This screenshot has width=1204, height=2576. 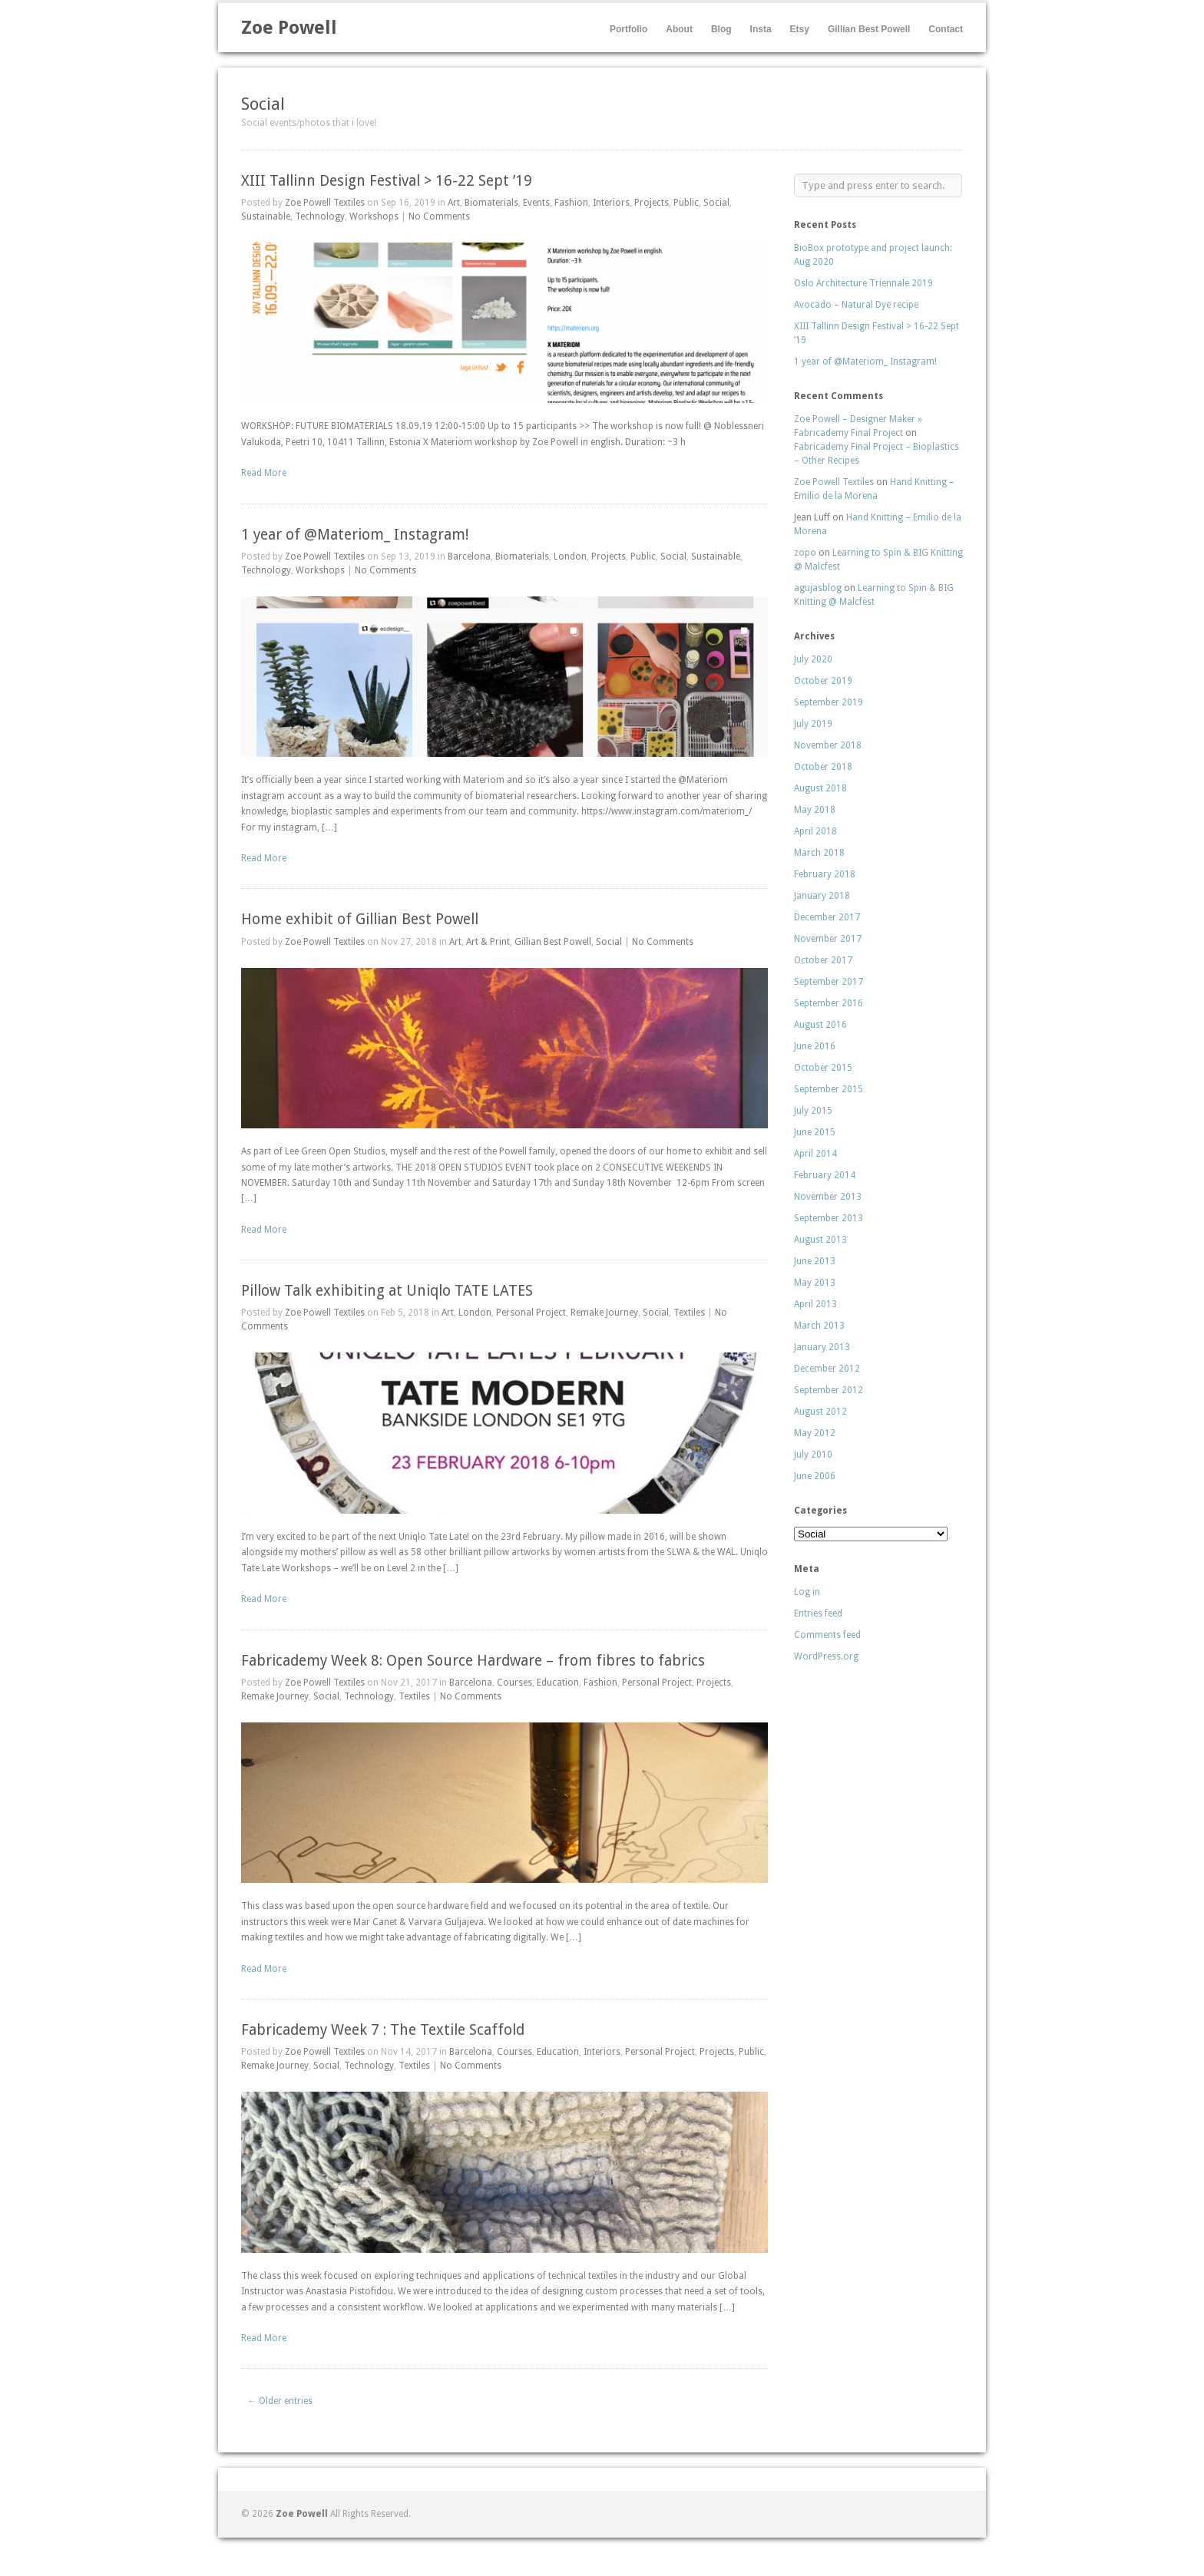 I want to click on No Comments, so click(x=439, y=216).